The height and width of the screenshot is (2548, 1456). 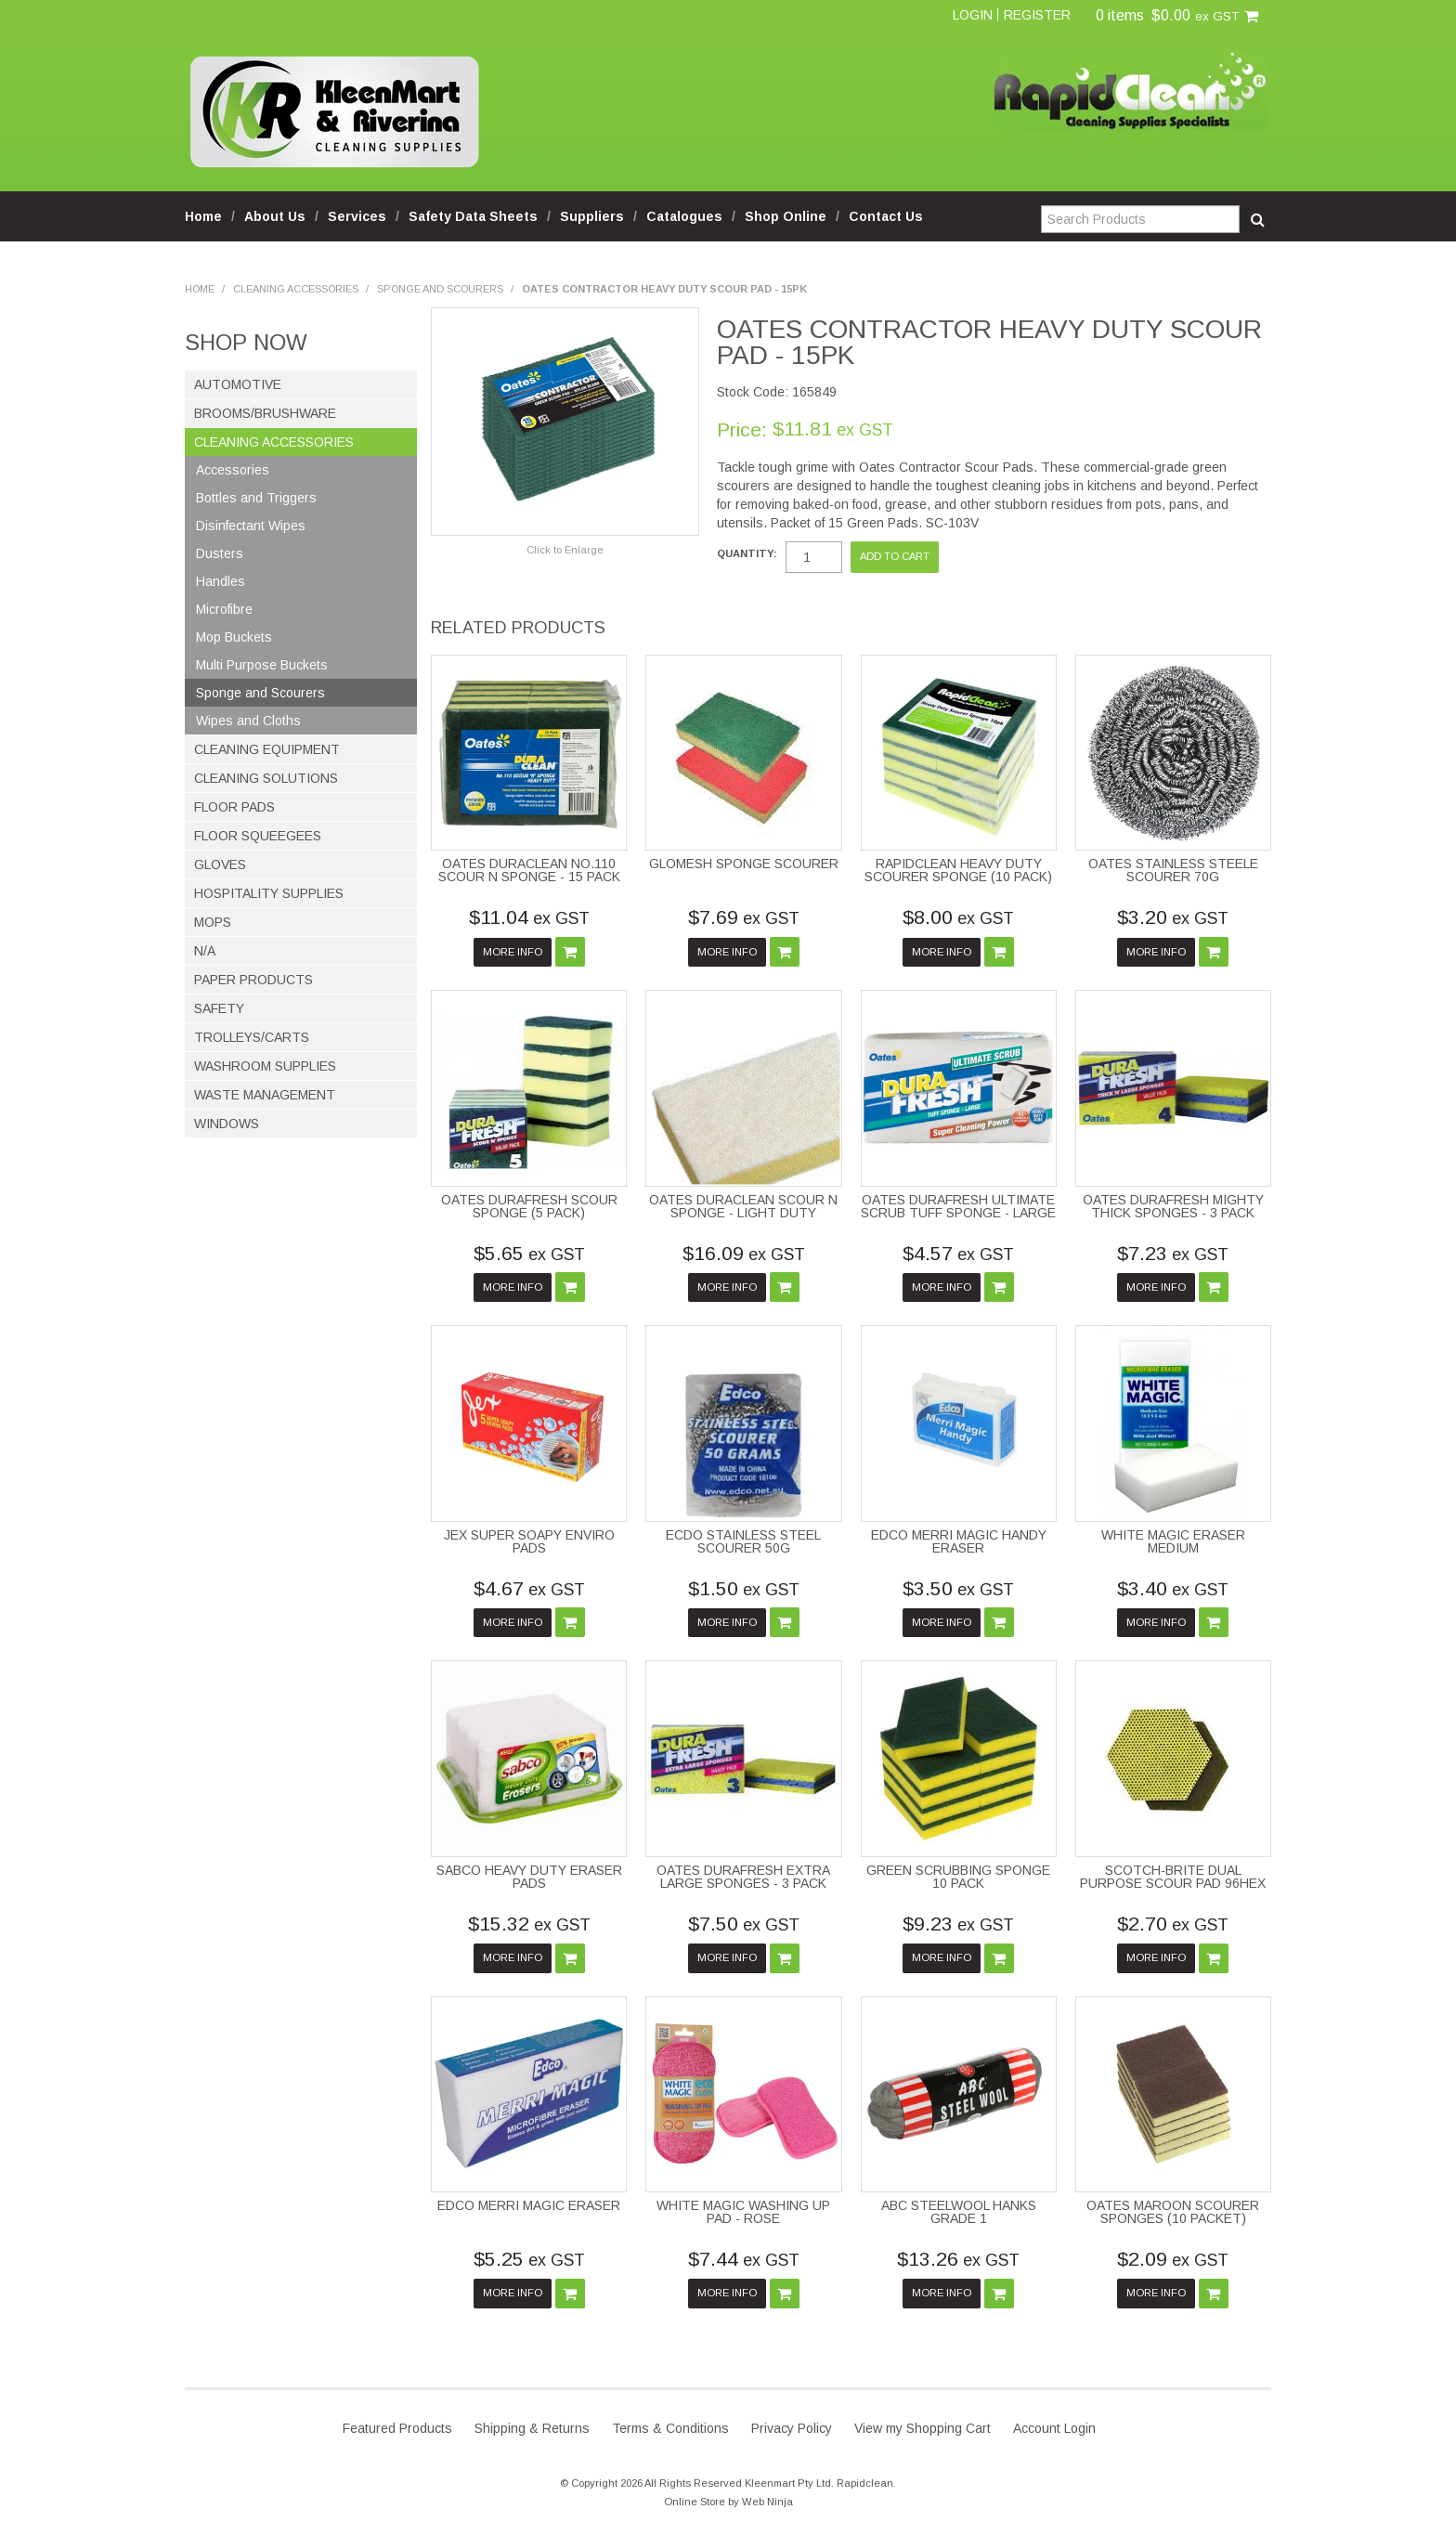 What do you see at coordinates (260, 692) in the screenshot?
I see `Sponge and Scourers [tab]` at bounding box center [260, 692].